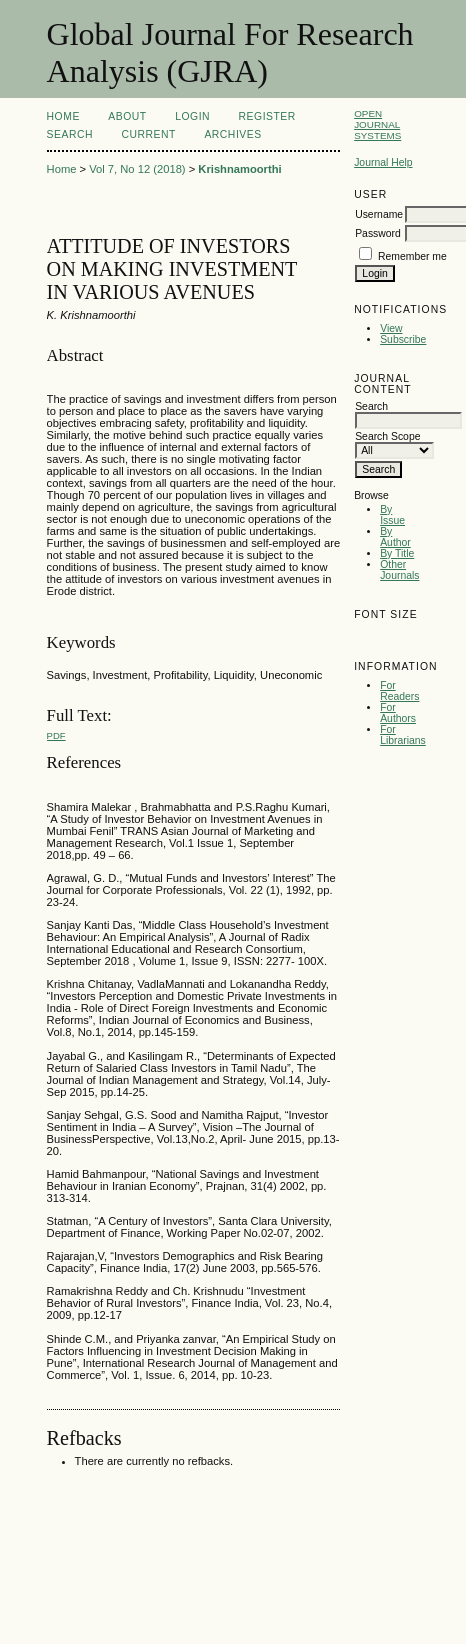 This screenshot has width=466, height=1644. Describe the element at coordinates (392, 515) in the screenshot. I see `By Issue` at that location.